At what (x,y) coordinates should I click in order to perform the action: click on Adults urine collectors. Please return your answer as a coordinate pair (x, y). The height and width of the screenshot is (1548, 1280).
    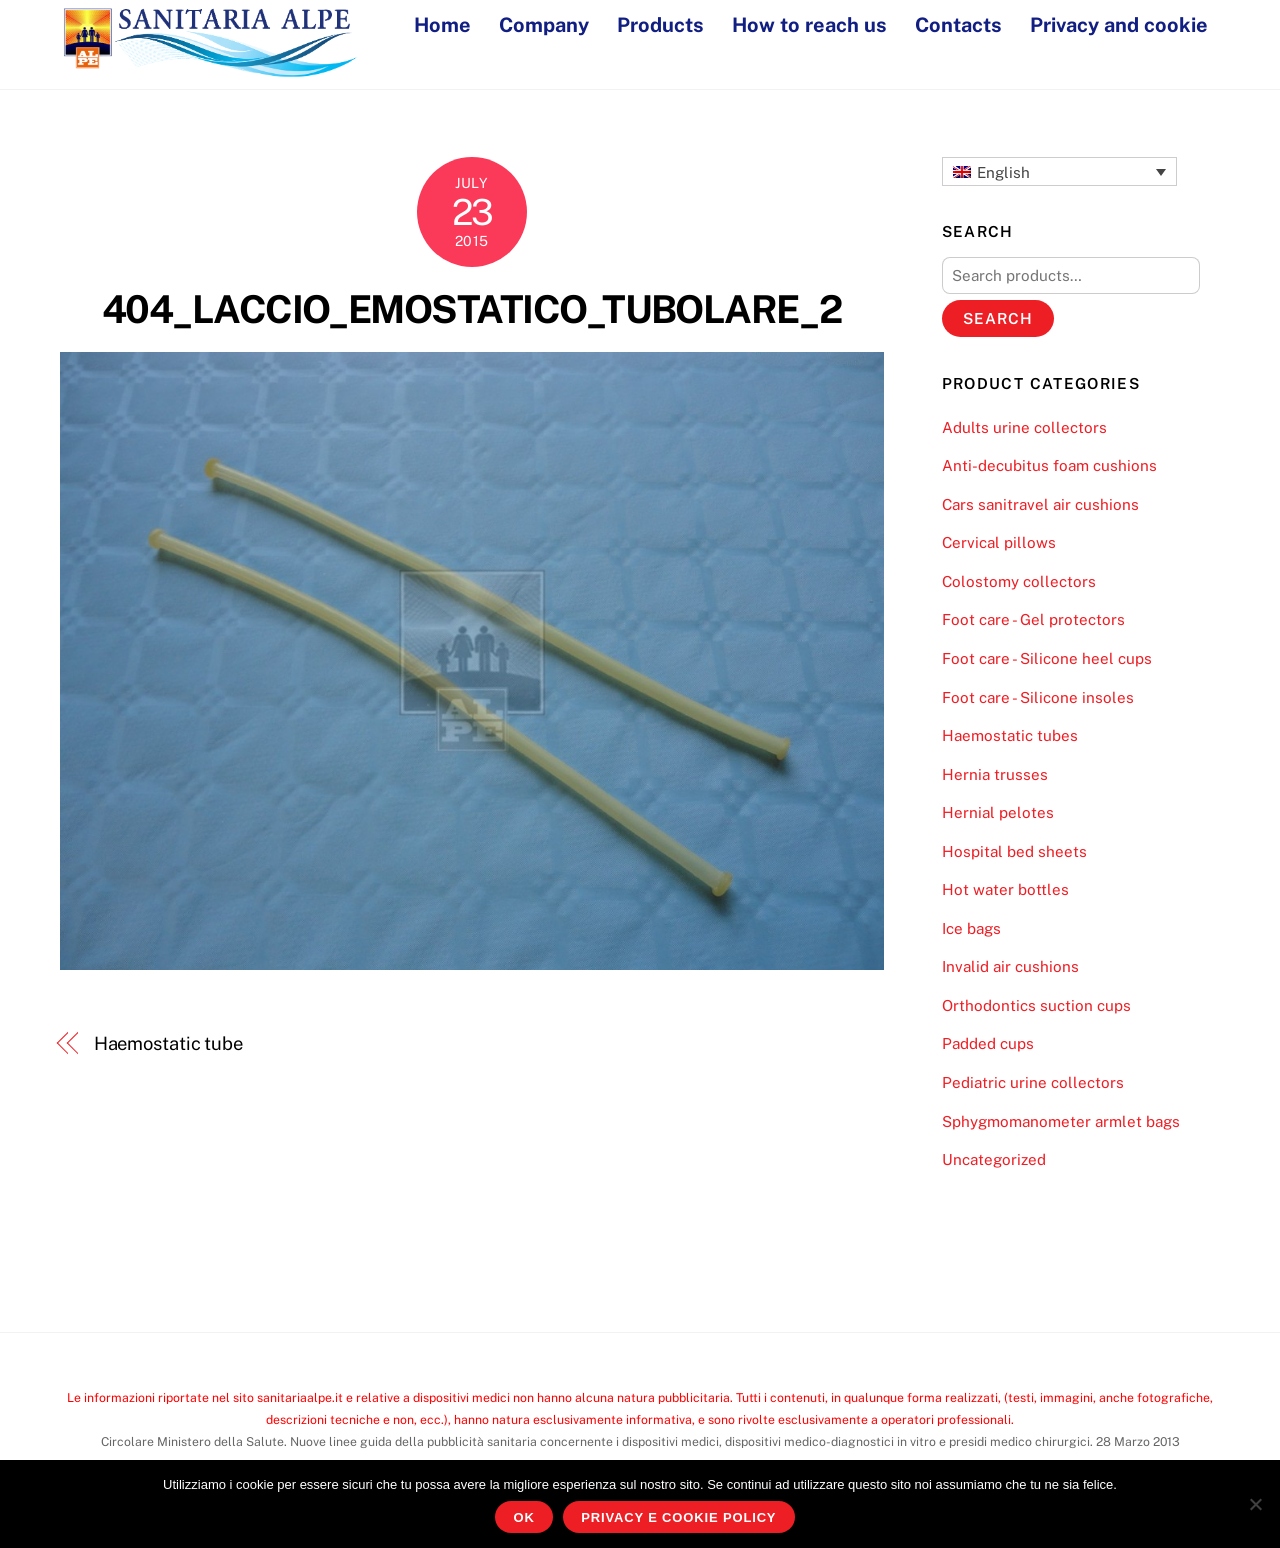
    Looking at the image, I should click on (1024, 427).